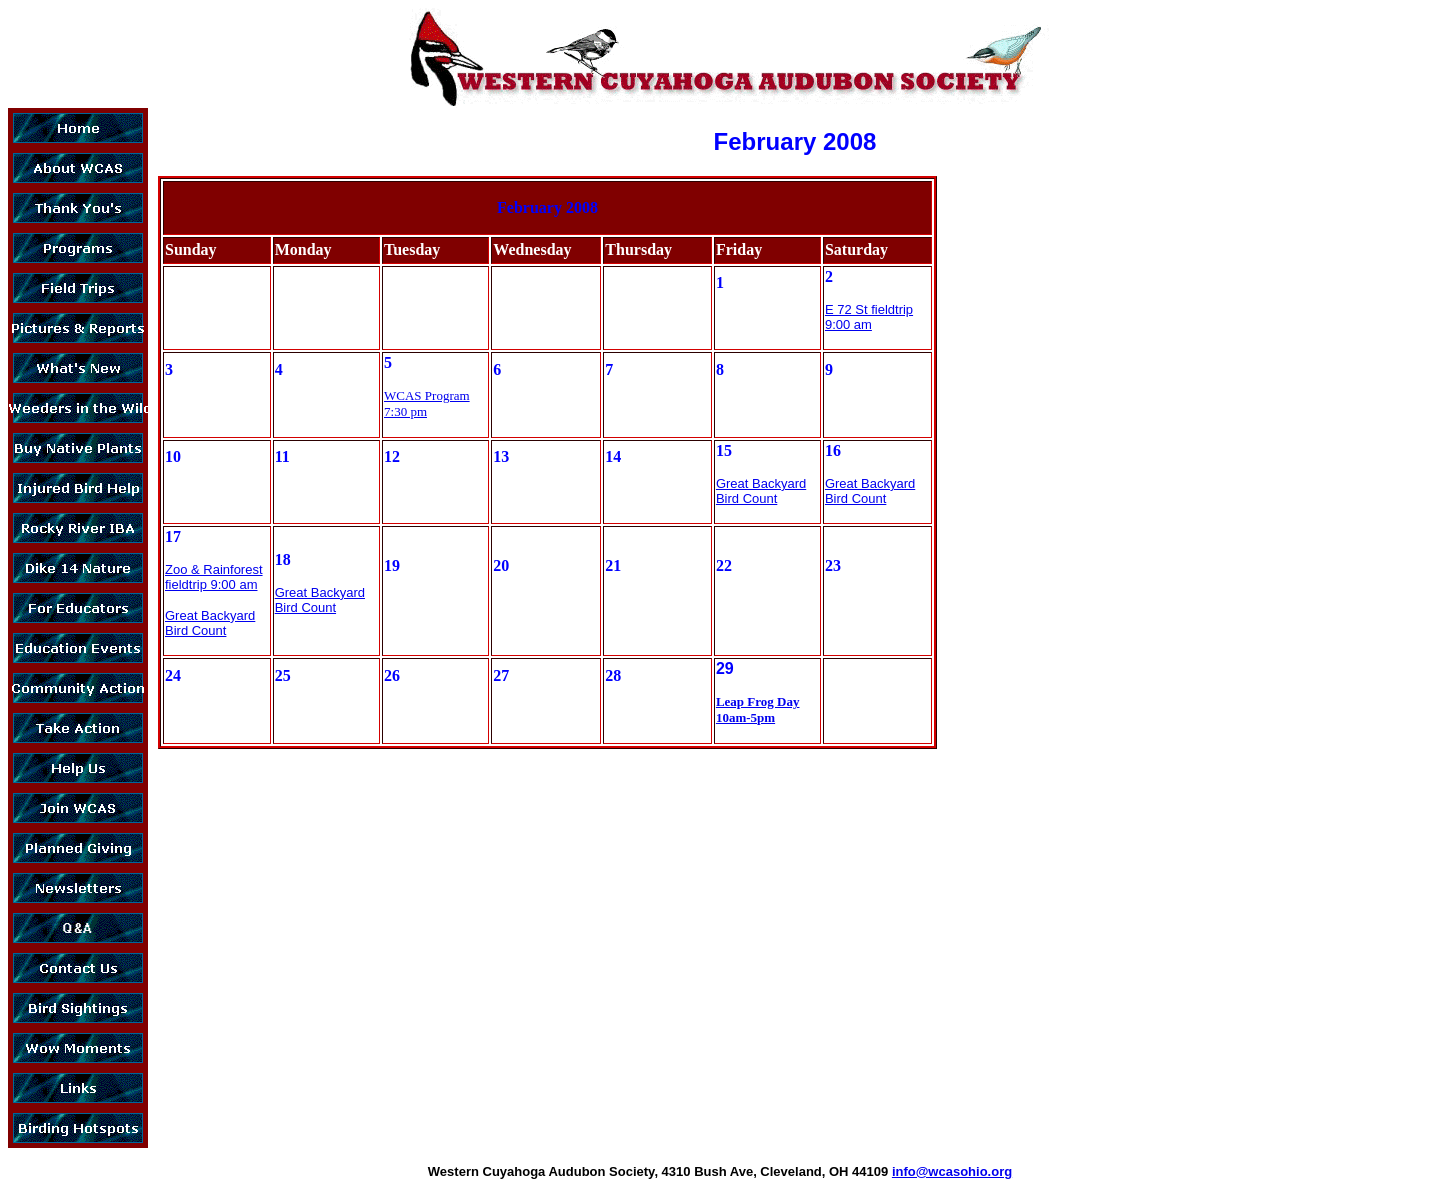  I want to click on WCAS Program 7:30 pm, so click(427, 403).